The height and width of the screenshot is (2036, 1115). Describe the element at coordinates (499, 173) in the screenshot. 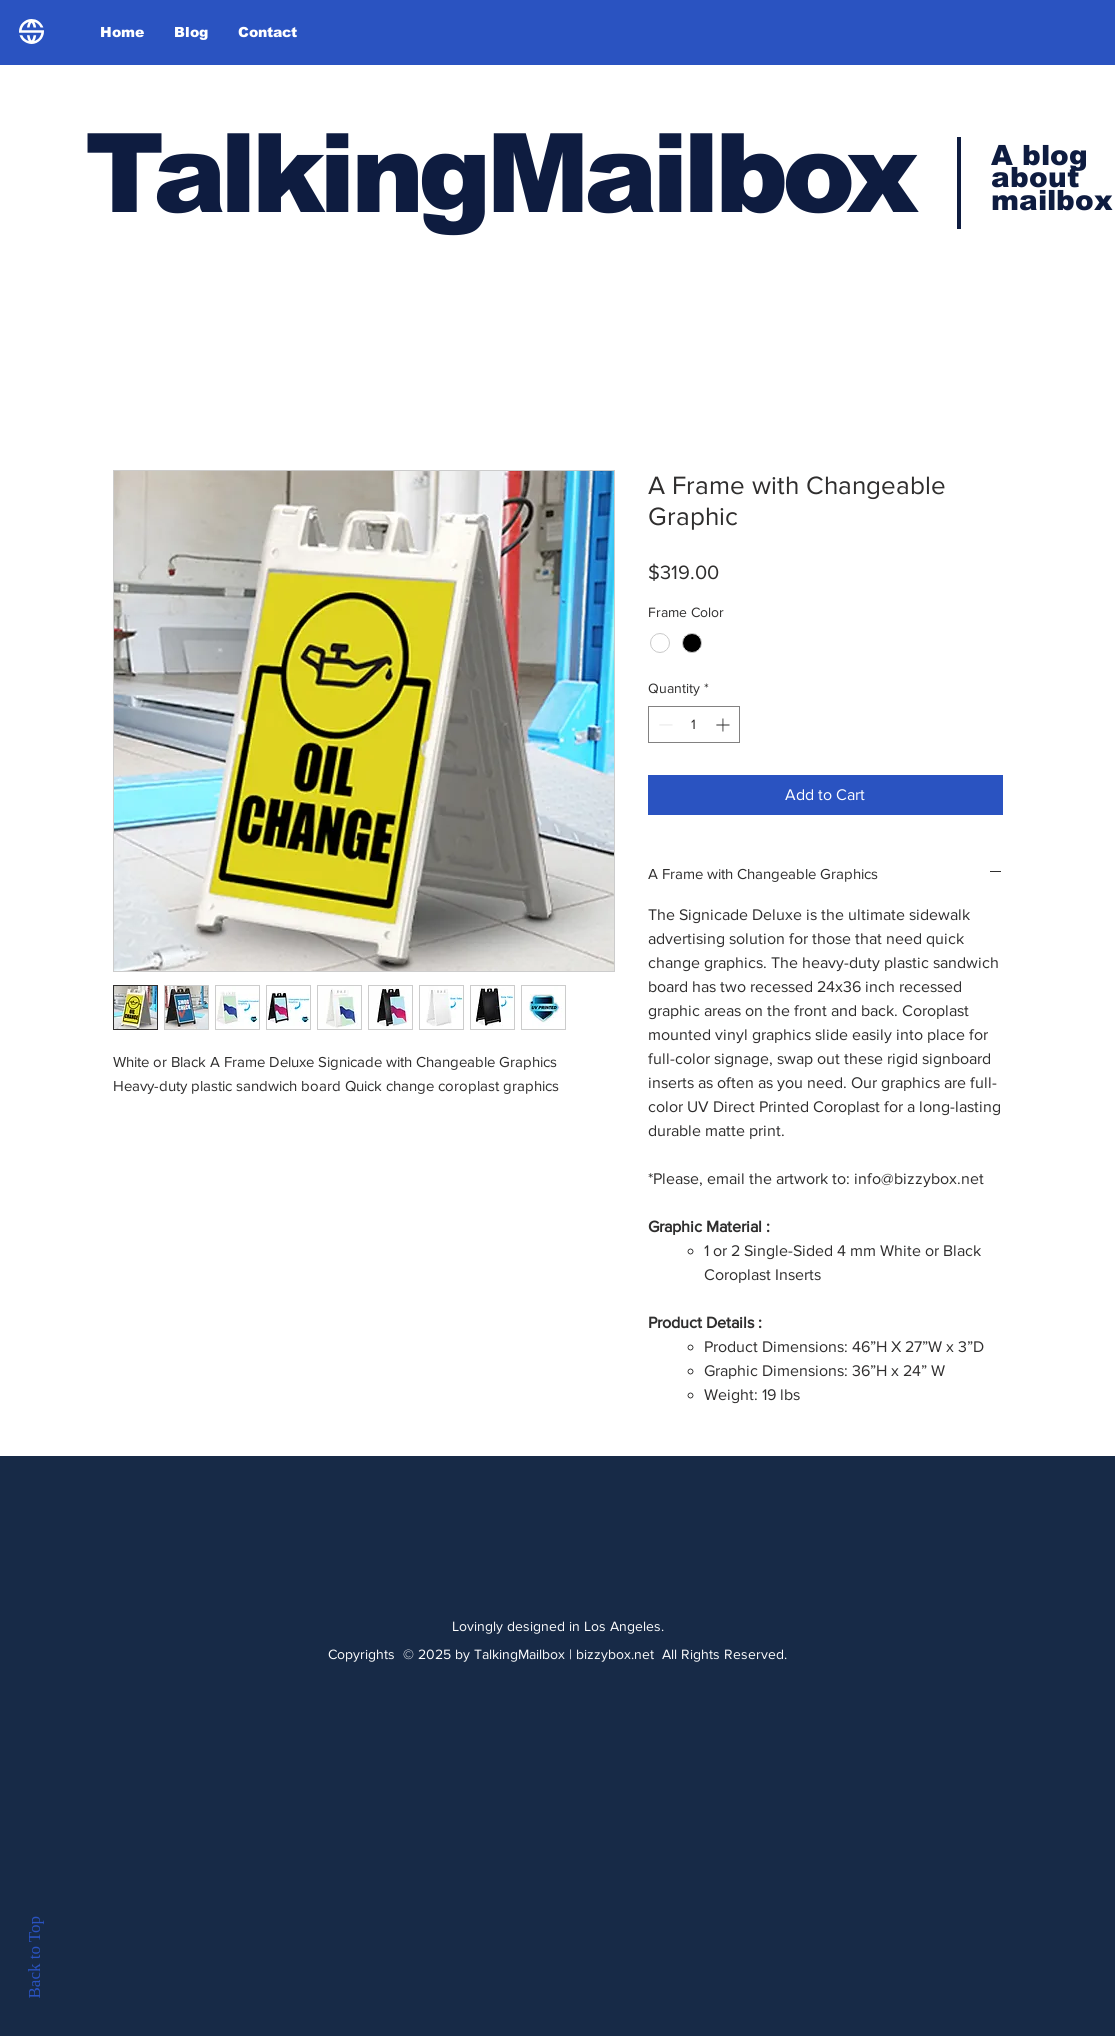

I see `TalkingMailbox` at that location.